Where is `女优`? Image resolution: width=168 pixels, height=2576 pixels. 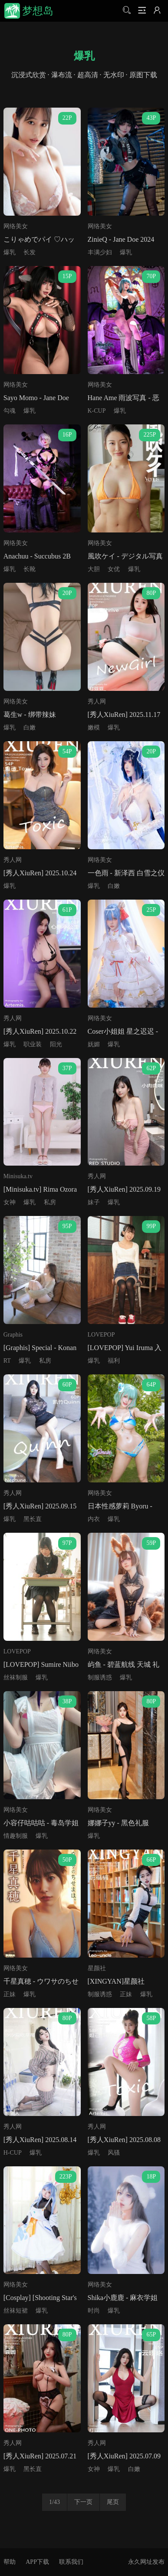 女优 is located at coordinates (114, 569).